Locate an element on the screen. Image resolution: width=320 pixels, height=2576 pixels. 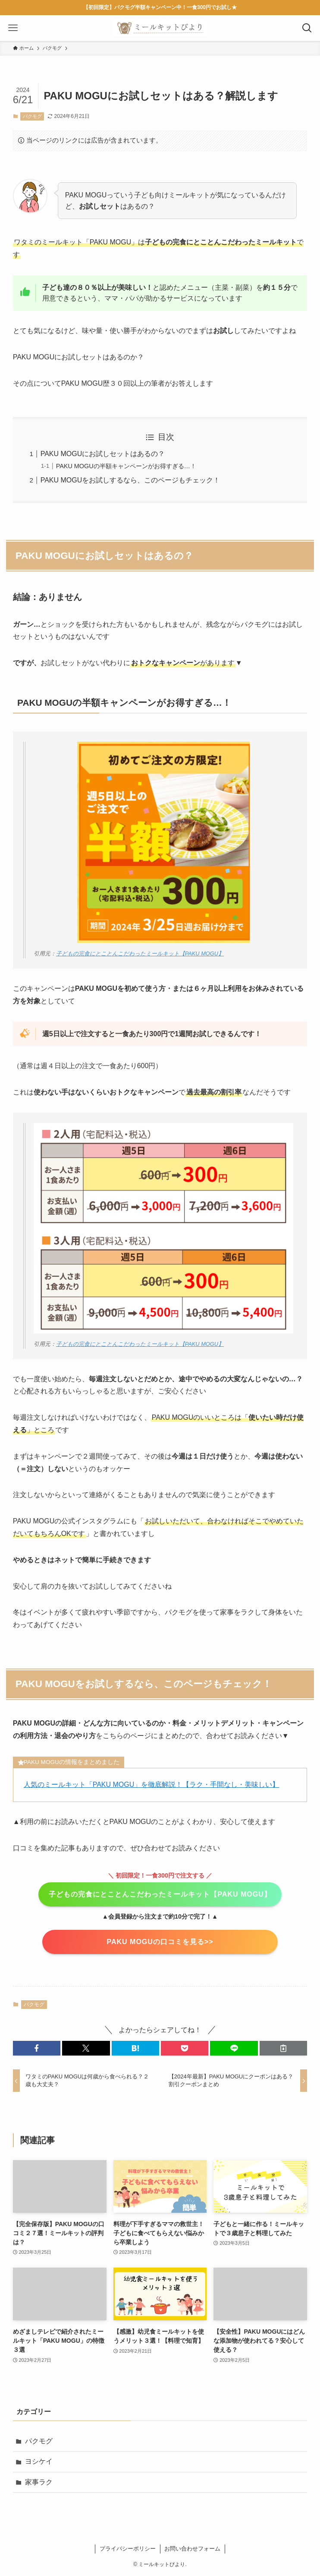
パクモグ is located at coordinates (32, 116).